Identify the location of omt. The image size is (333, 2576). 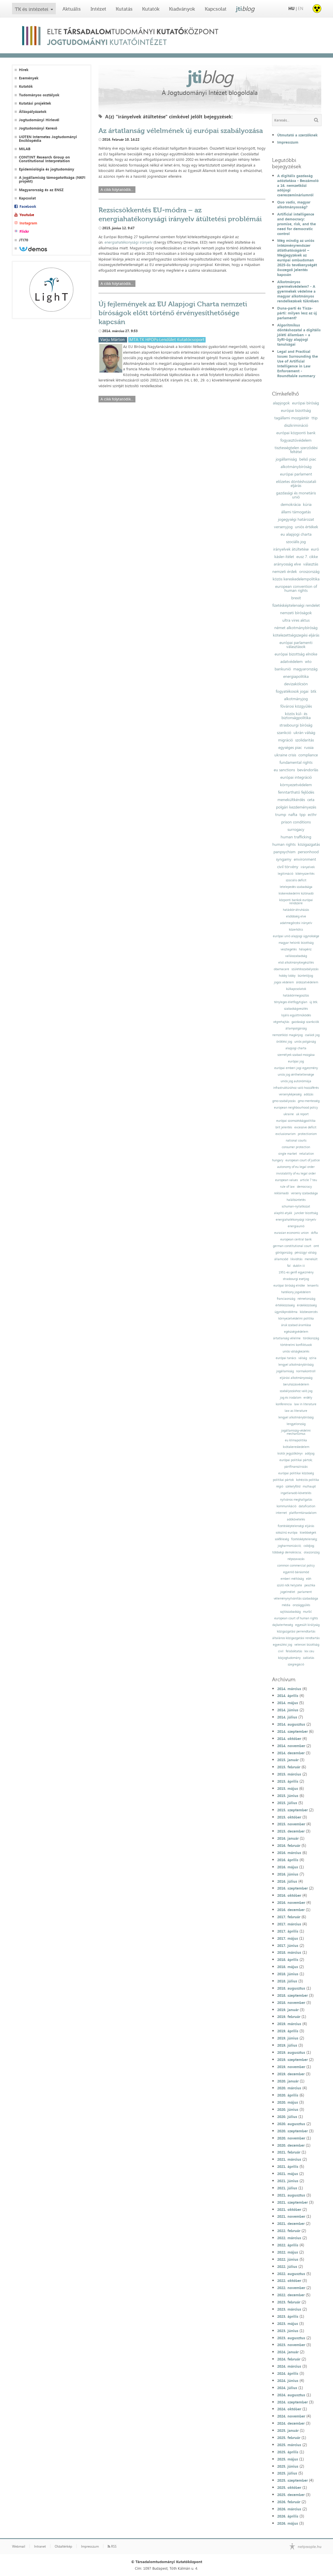
(316, 1246).